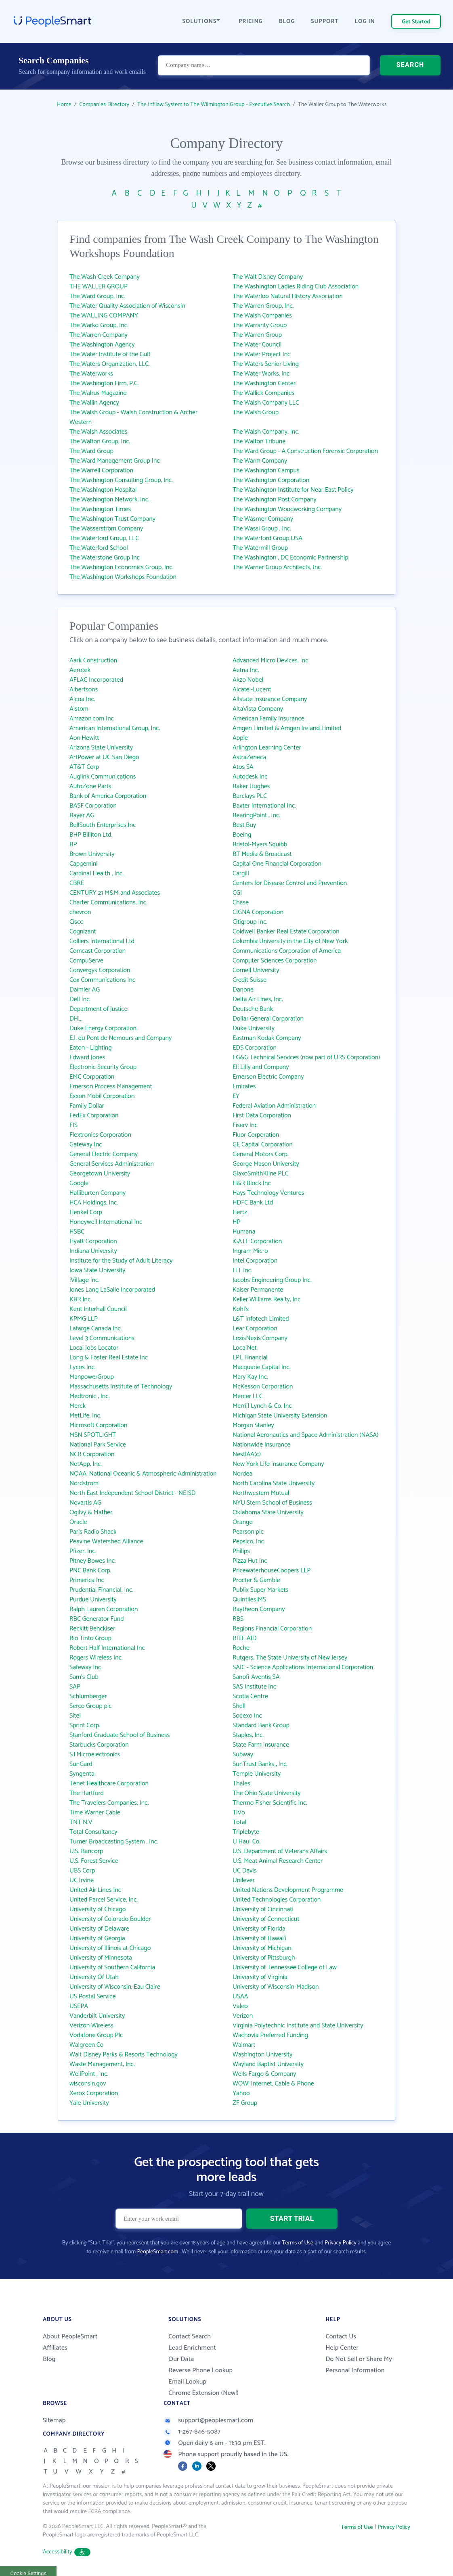 The image size is (453, 2576). Describe the element at coordinates (55, 2347) in the screenshot. I see `Affiliates` at that location.